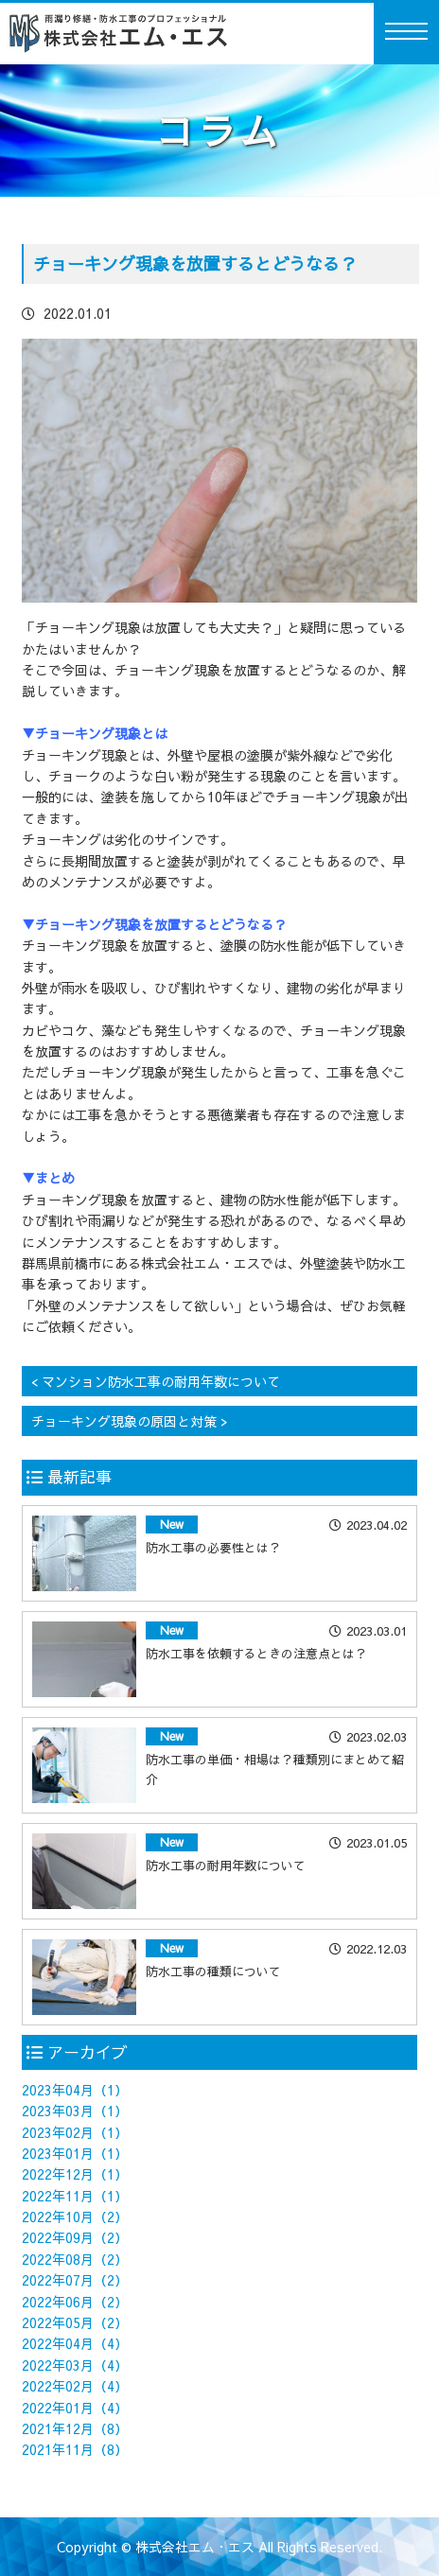  What do you see at coordinates (75, 2301) in the screenshot?
I see `2022年06月（2）` at bounding box center [75, 2301].